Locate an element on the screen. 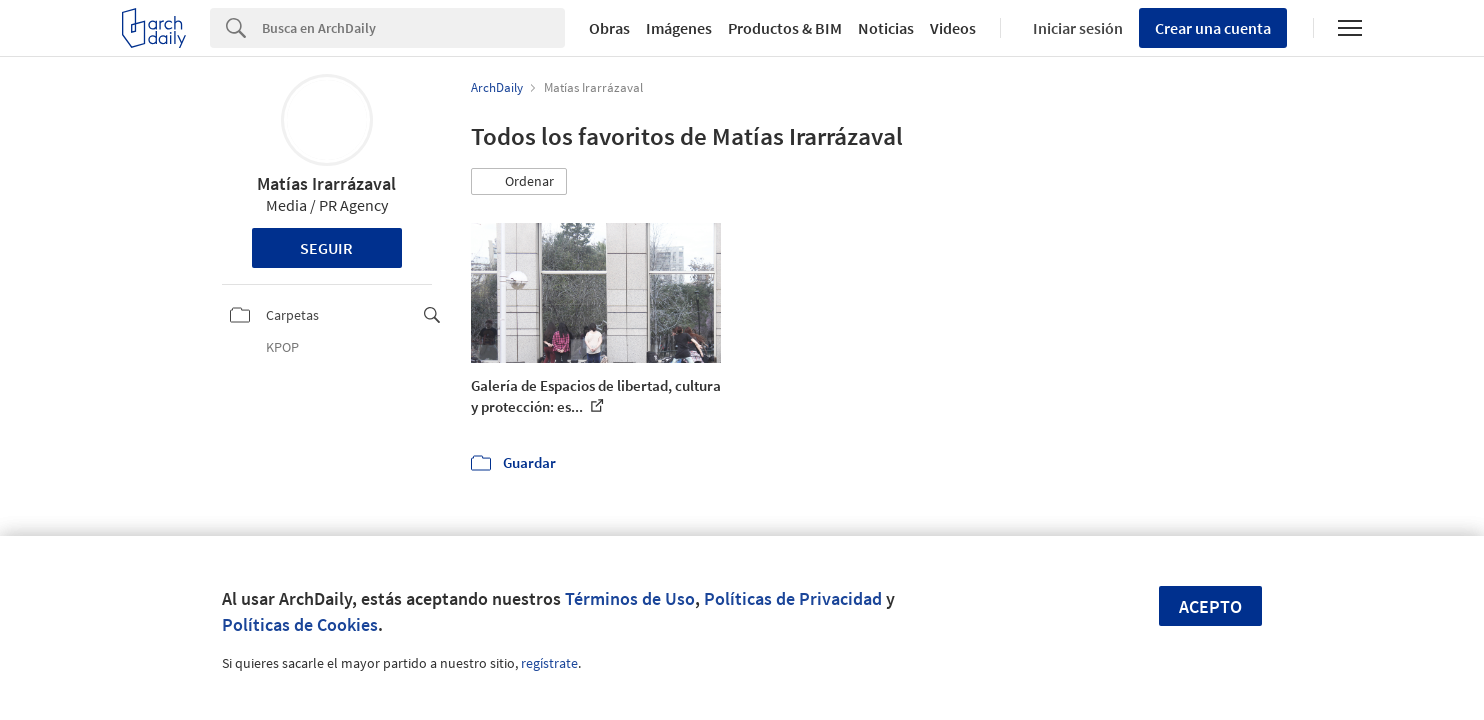 The image size is (1484, 720). Políticas de Cookies is located at coordinates (300, 624).